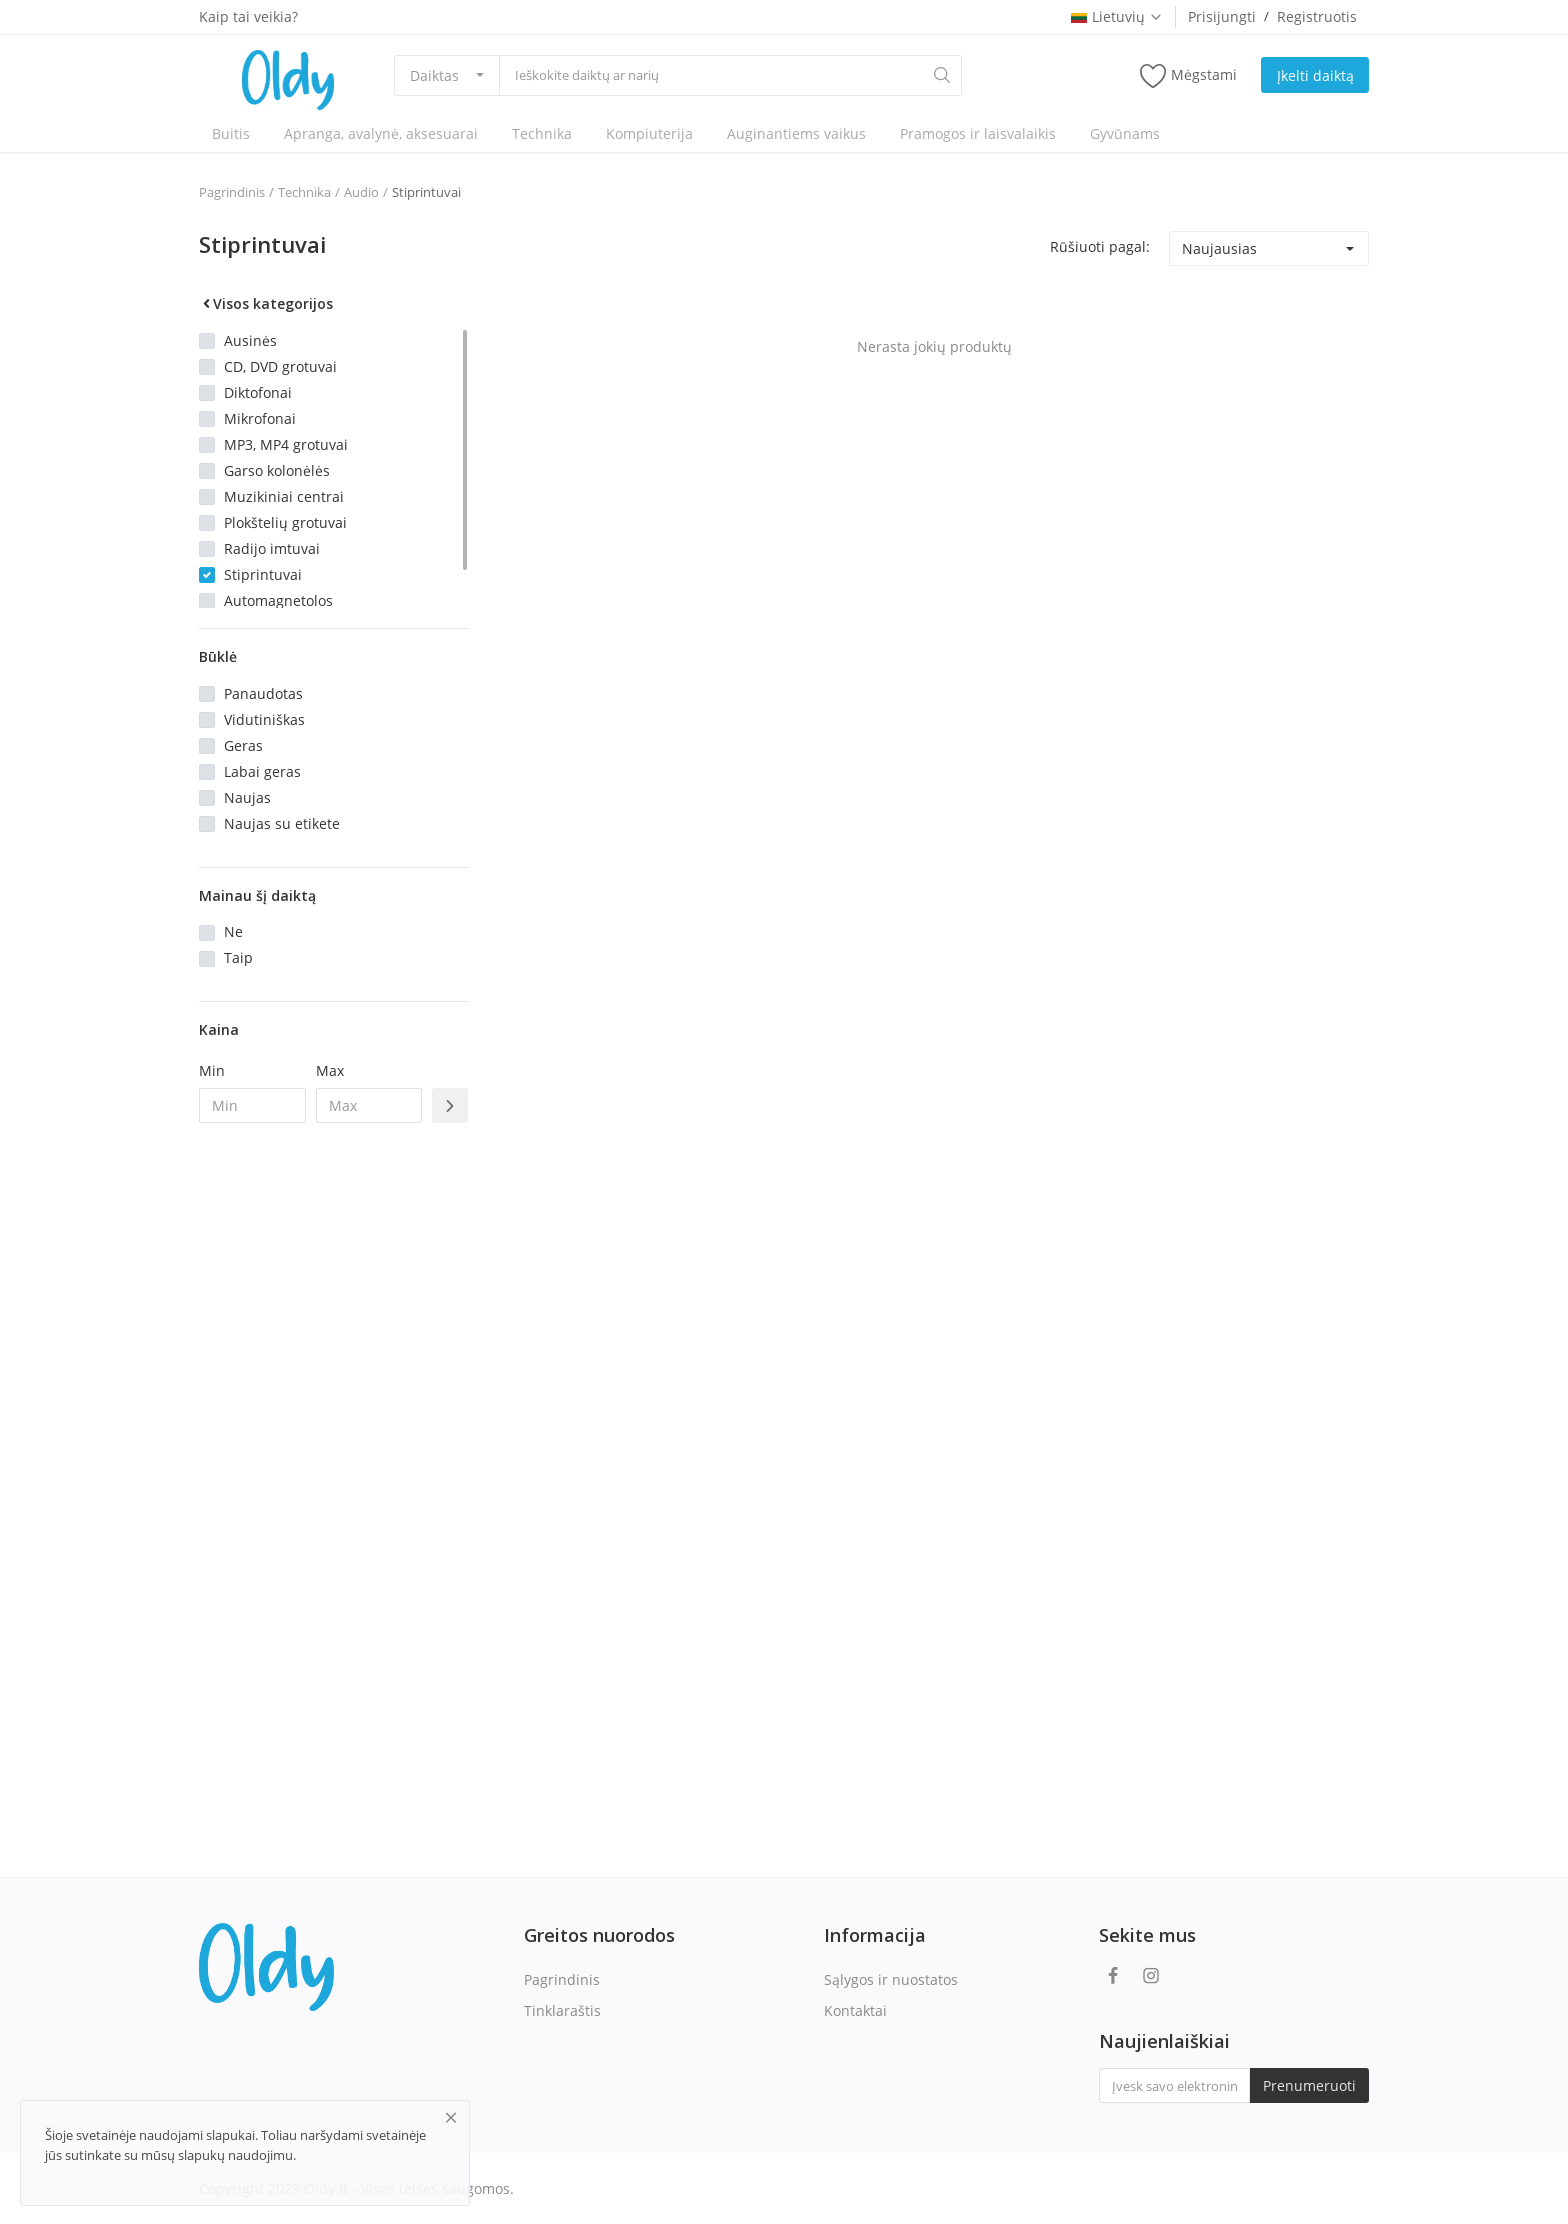  What do you see at coordinates (1222, 16) in the screenshot?
I see `Prisijungti` at bounding box center [1222, 16].